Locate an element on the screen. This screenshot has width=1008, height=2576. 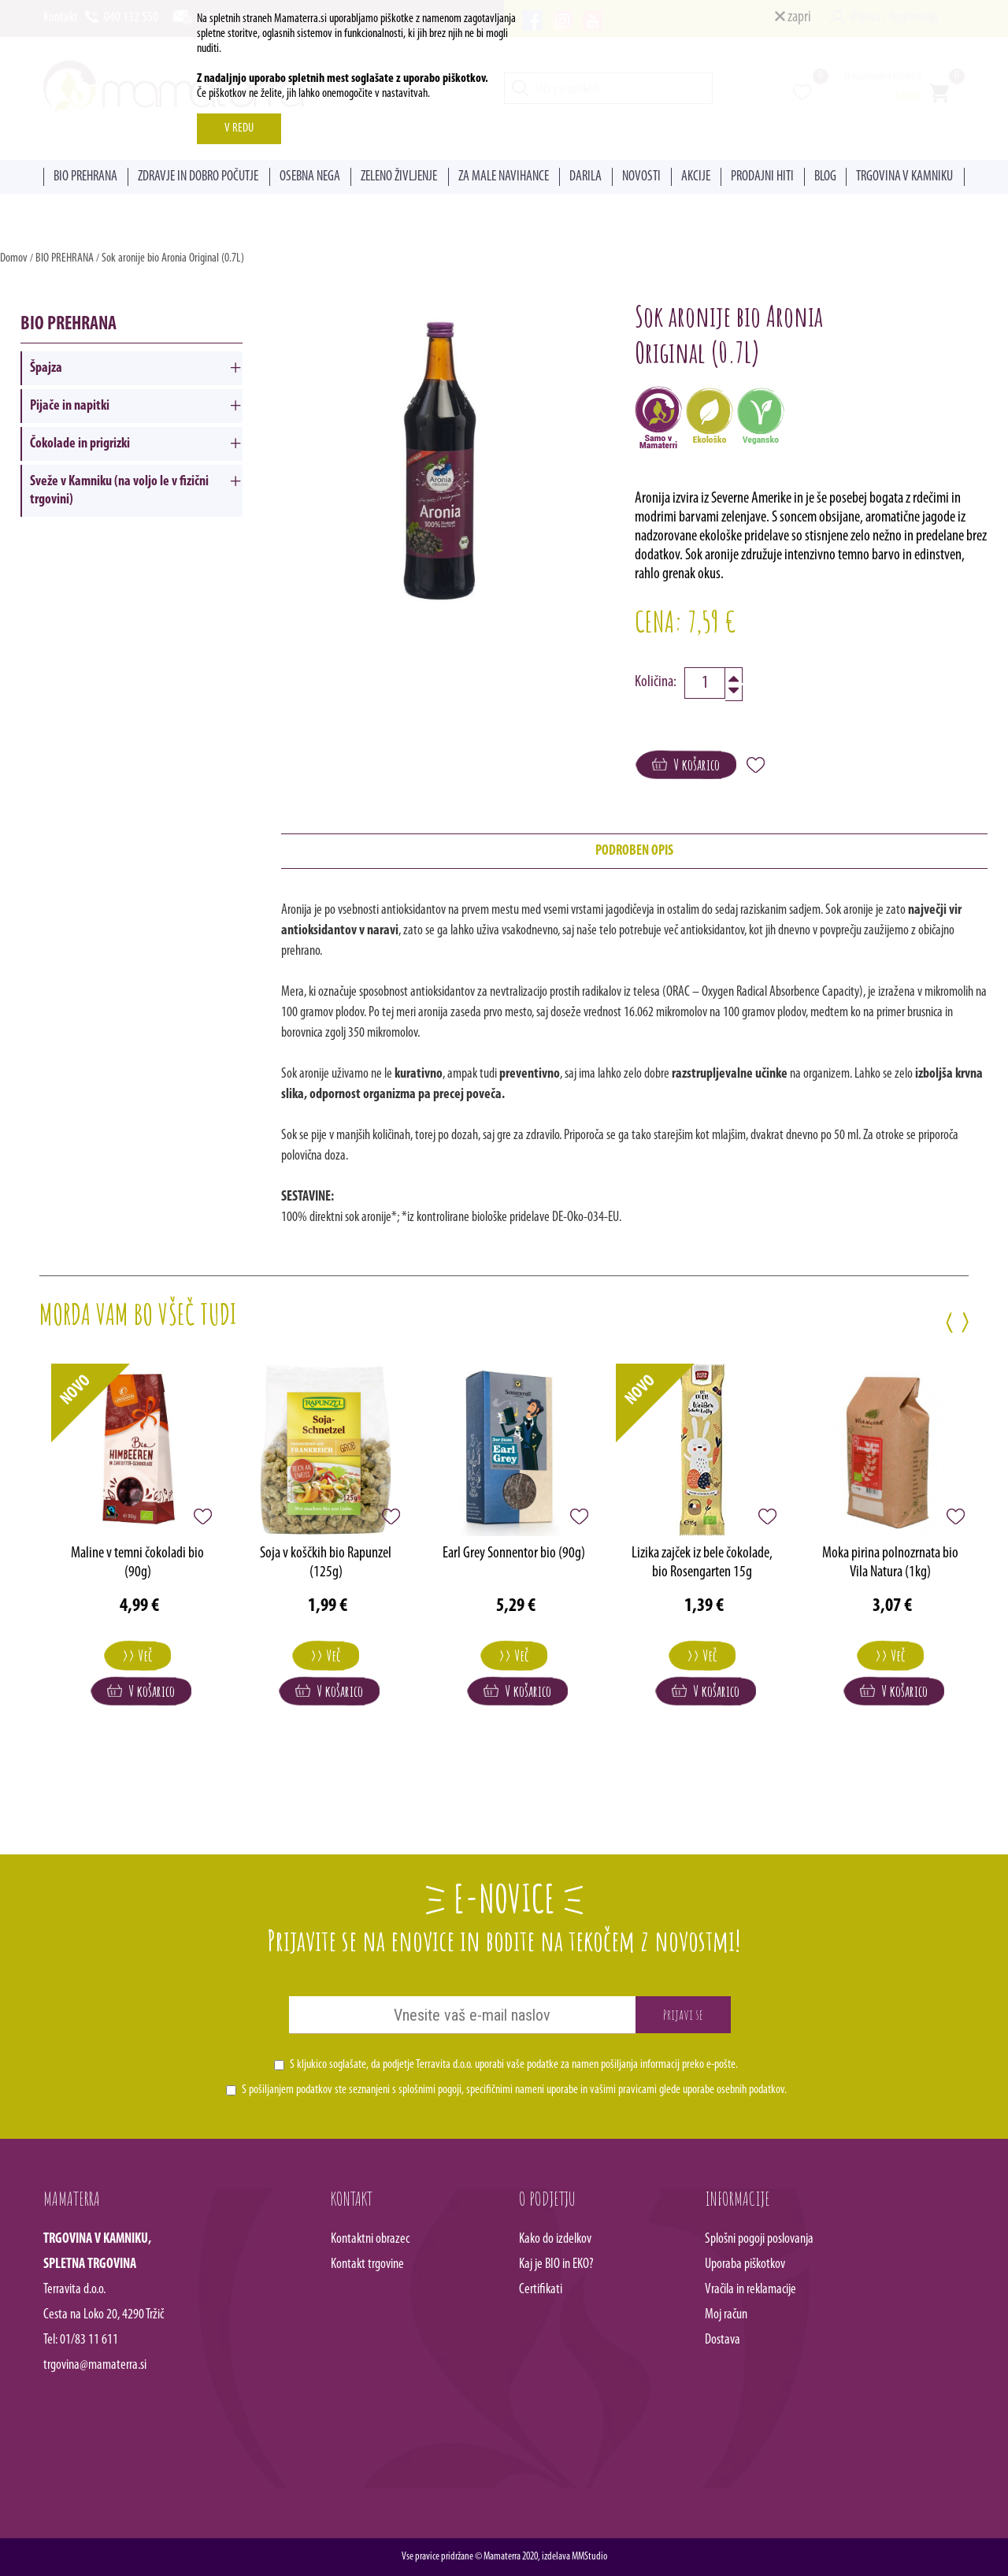
TRGOVINA V KAMNIKU is located at coordinates (904, 176).